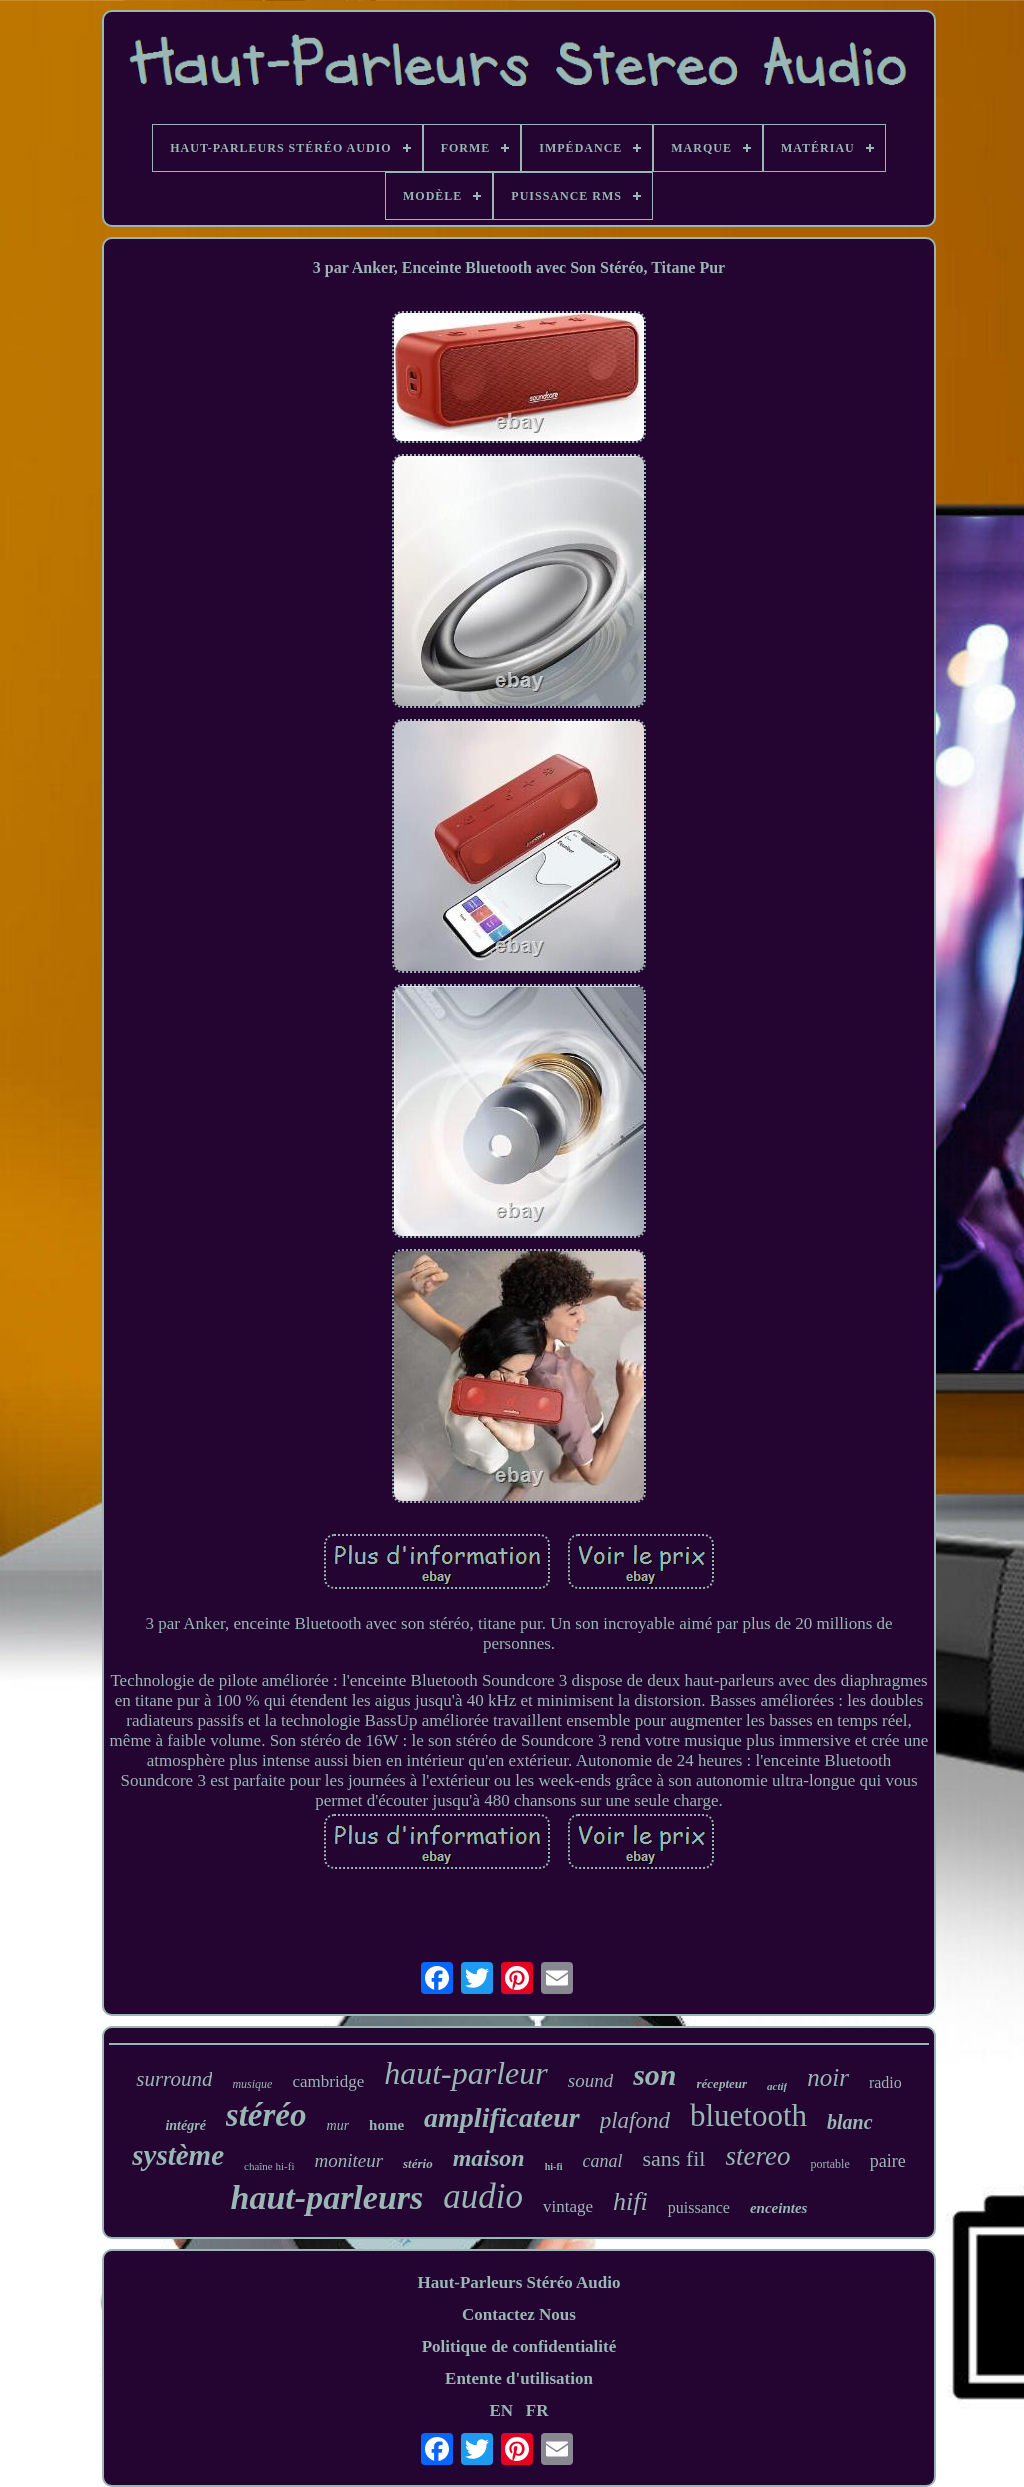 Image resolution: width=1024 pixels, height=2487 pixels. What do you see at coordinates (757, 2156) in the screenshot?
I see `stereo` at bounding box center [757, 2156].